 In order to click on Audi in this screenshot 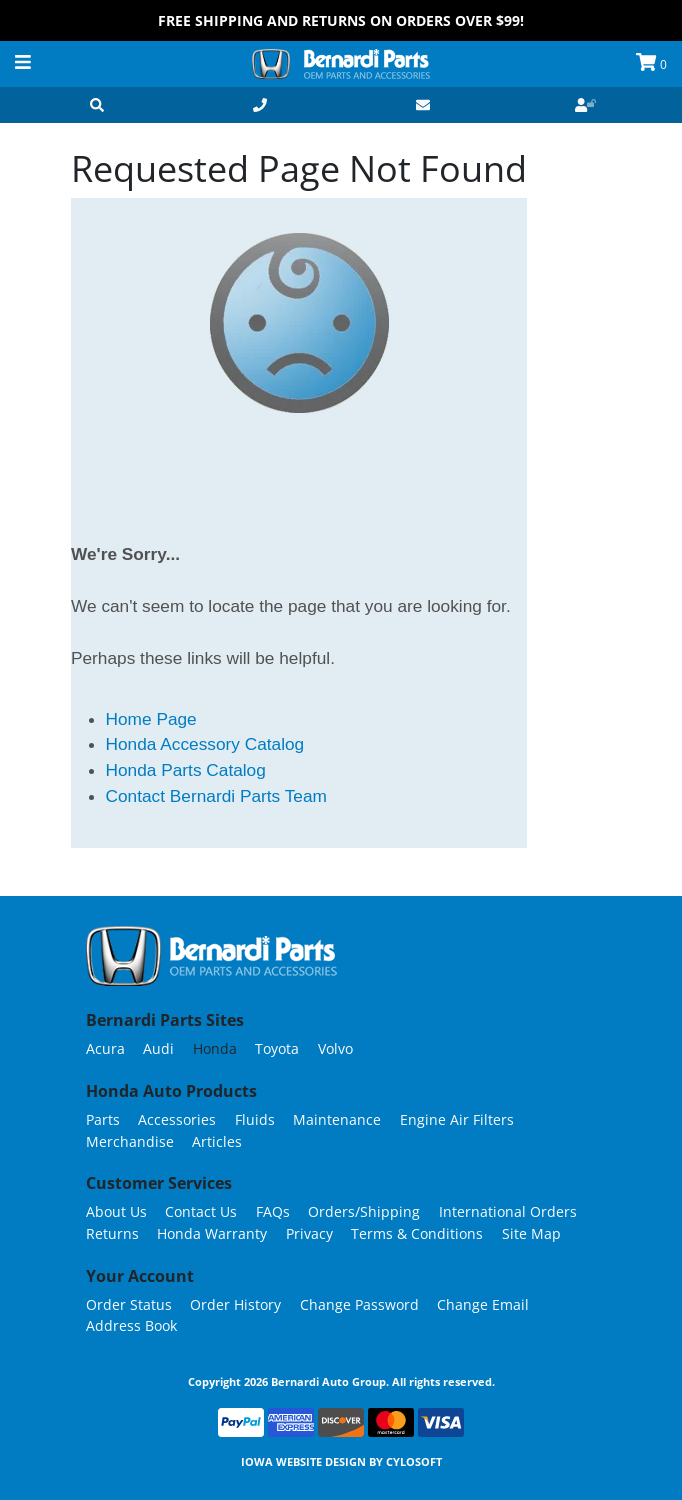, I will do `click(158, 1048)`.